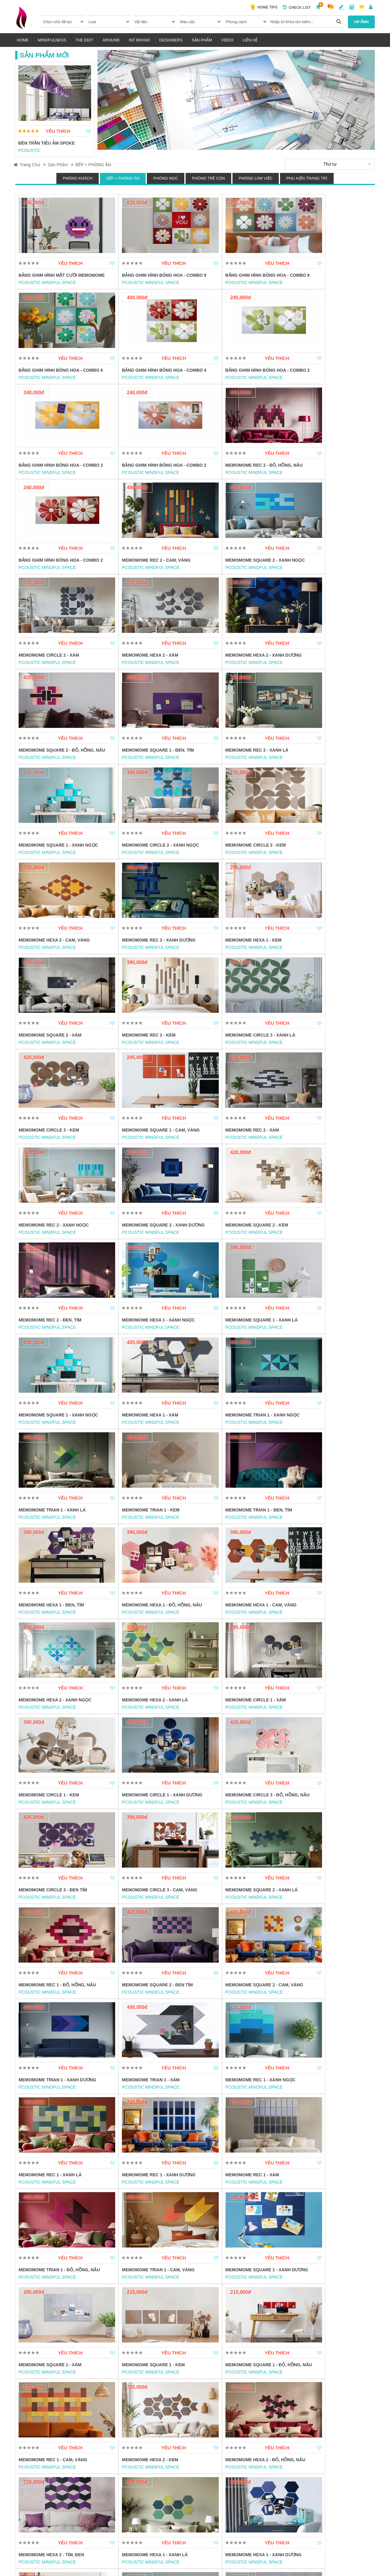  Describe the element at coordinates (117, 2317) in the screenshot. I see `INSTORE` at that location.